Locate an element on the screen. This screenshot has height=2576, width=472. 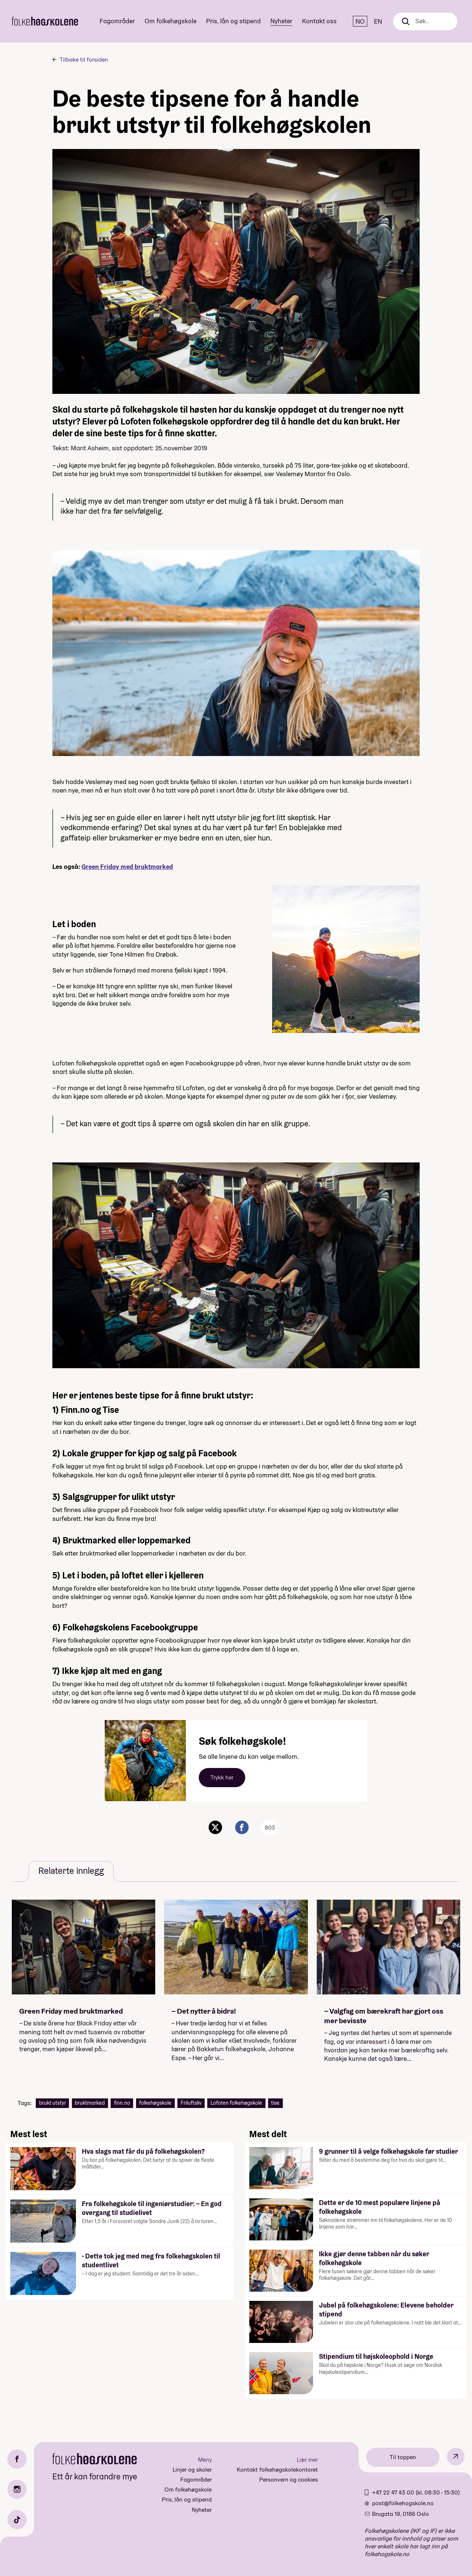
Lofoten folkehøgskole is located at coordinates (236, 2103).